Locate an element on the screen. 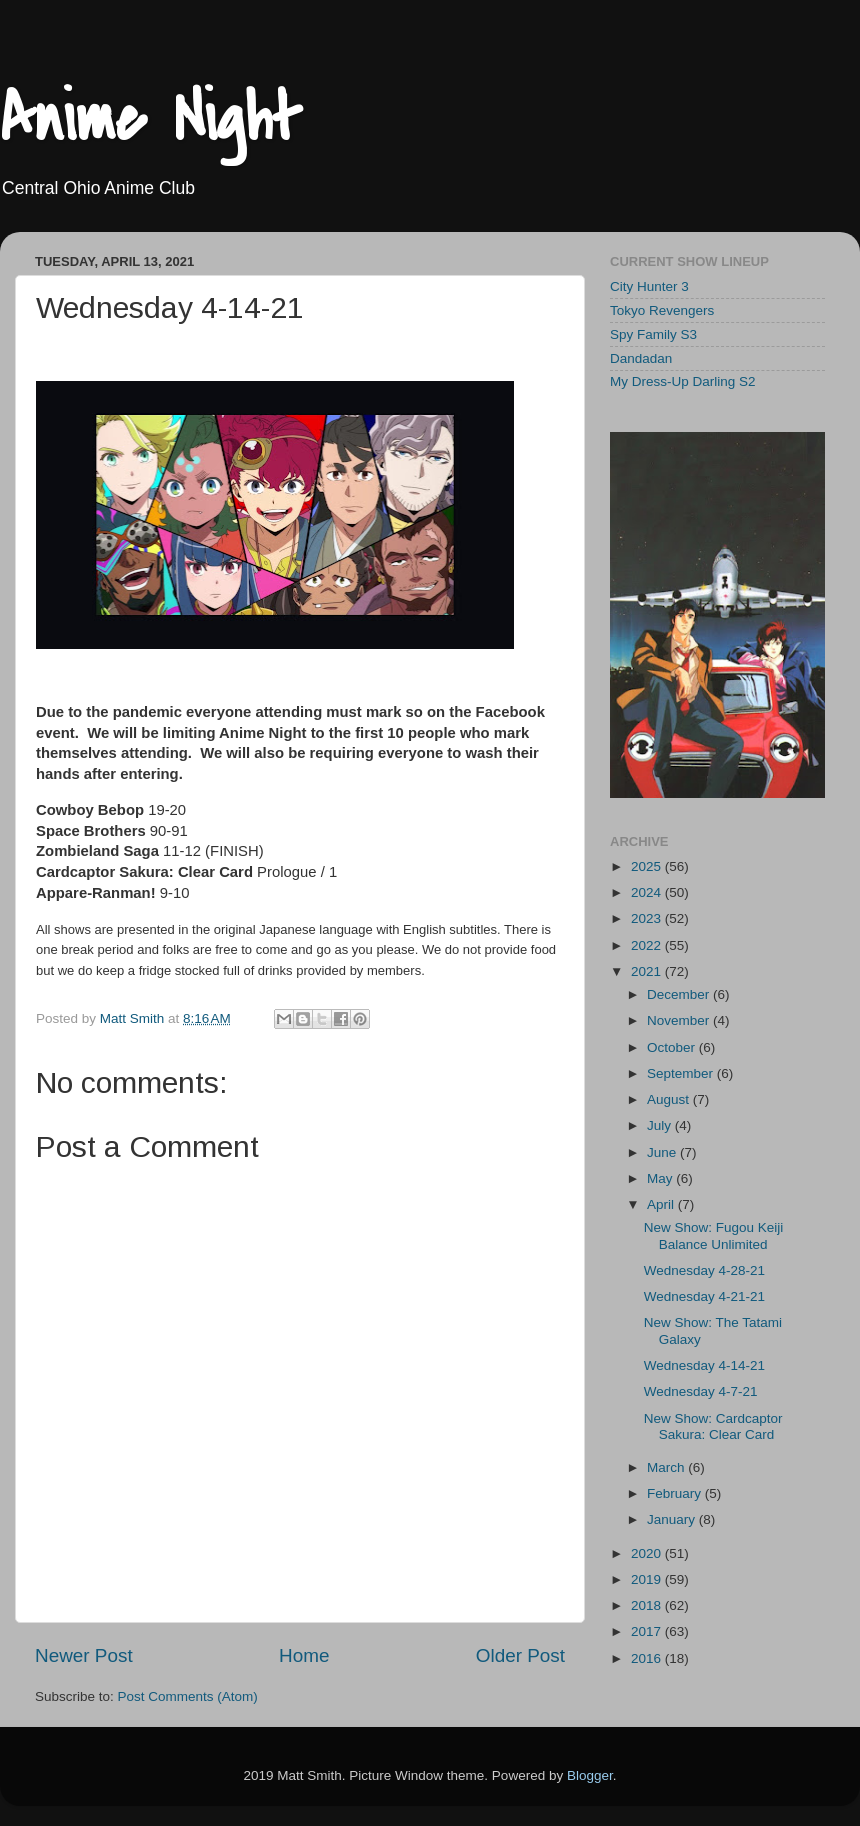 Image resolution: width=860 pixels, height=1826 pixels. 2016 is located at coordinates (648, 1658).